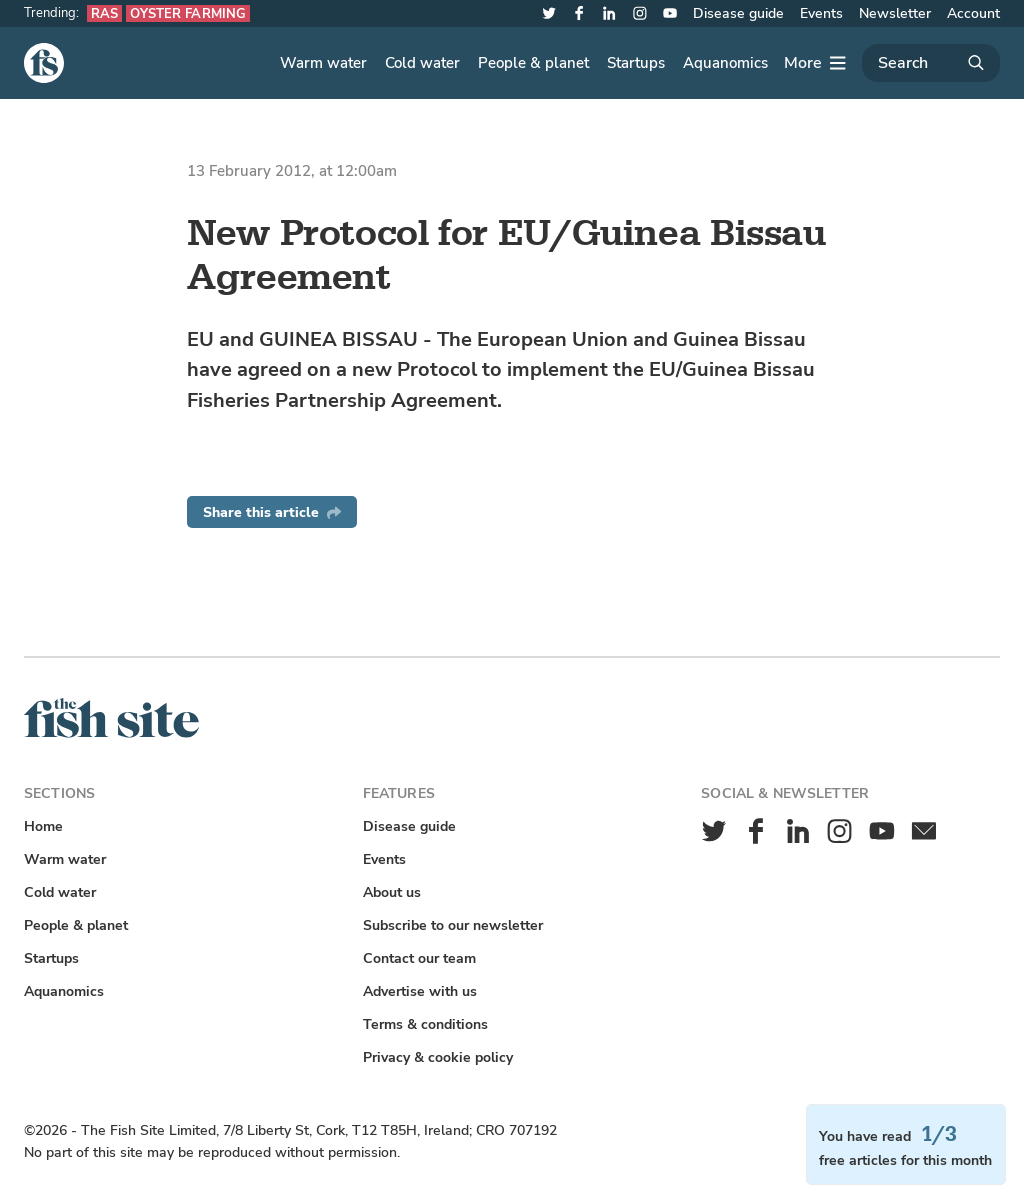 This screenshot has height=1203, width=1024. What do you see at coordinates (895, 13) in the screenshot?
I see `Newsletter` at bounding box center [895, 13].